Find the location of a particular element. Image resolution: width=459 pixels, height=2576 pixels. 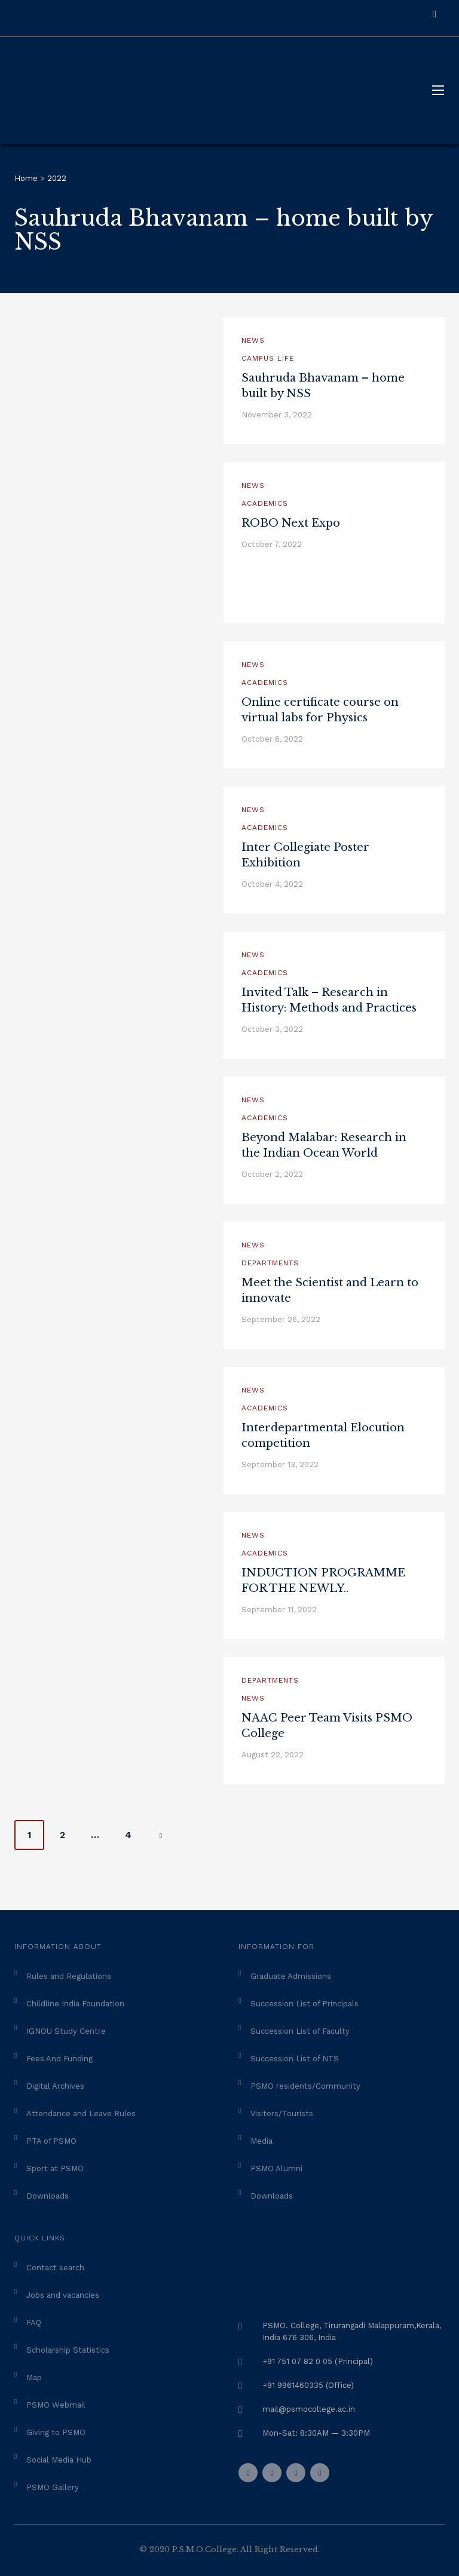

Academics is located at coordinates (264, 503).